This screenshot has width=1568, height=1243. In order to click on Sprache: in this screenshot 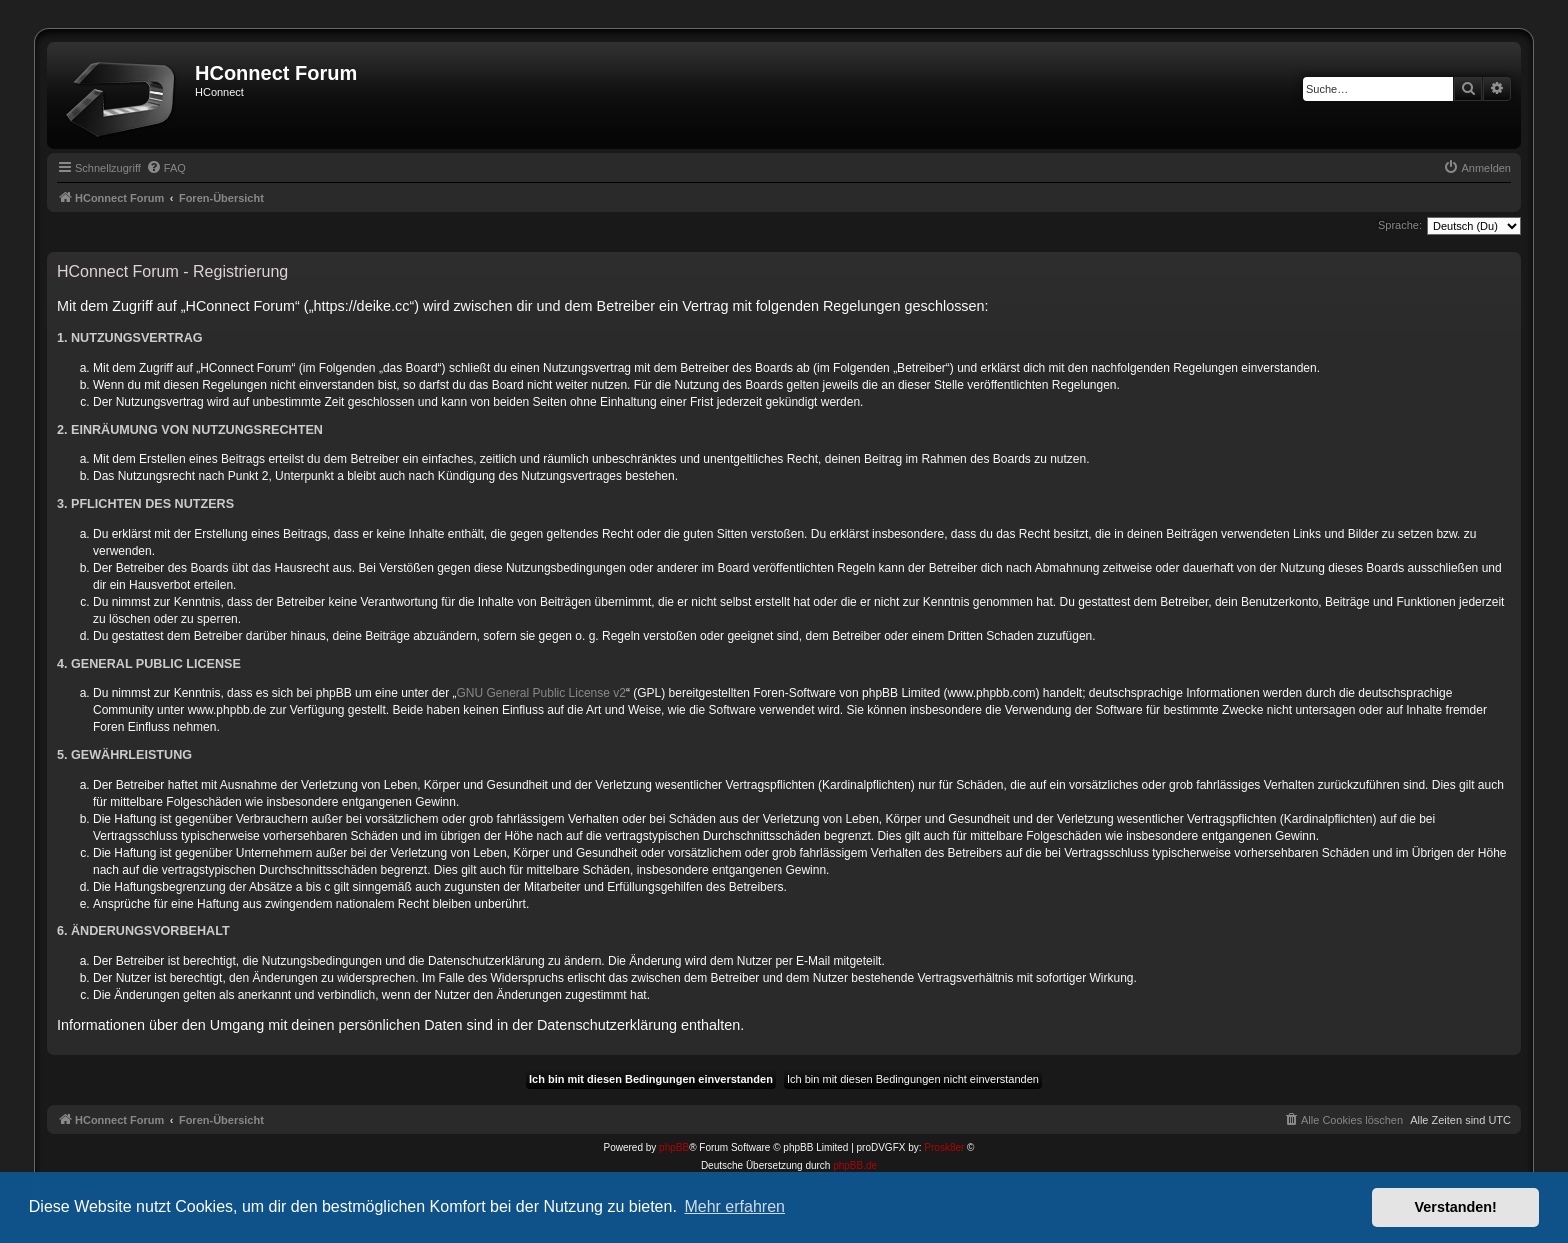, I will do `click(1400, 225)`.